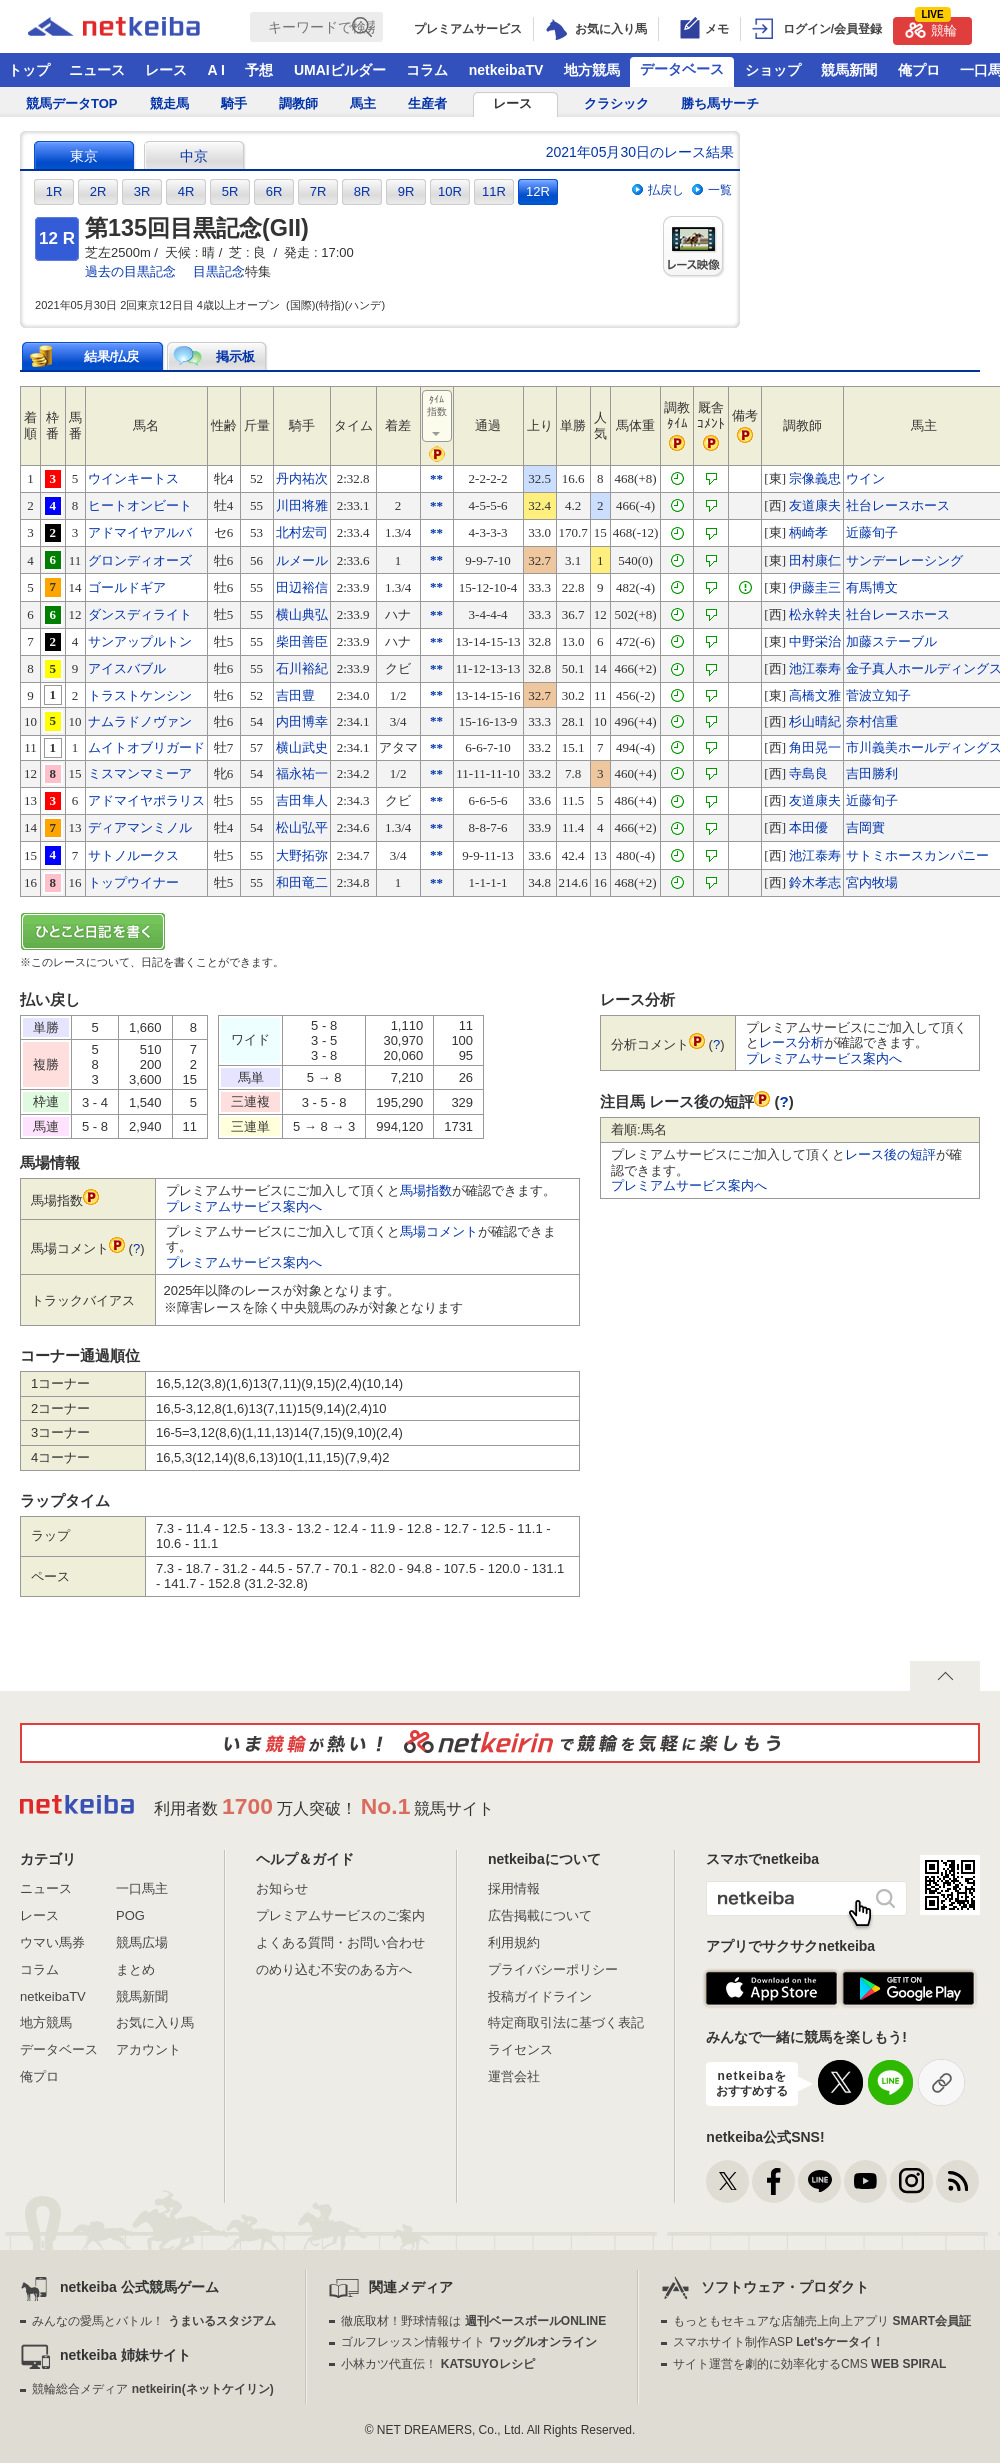  I want to click on 松山弘平, so click(302, 827).